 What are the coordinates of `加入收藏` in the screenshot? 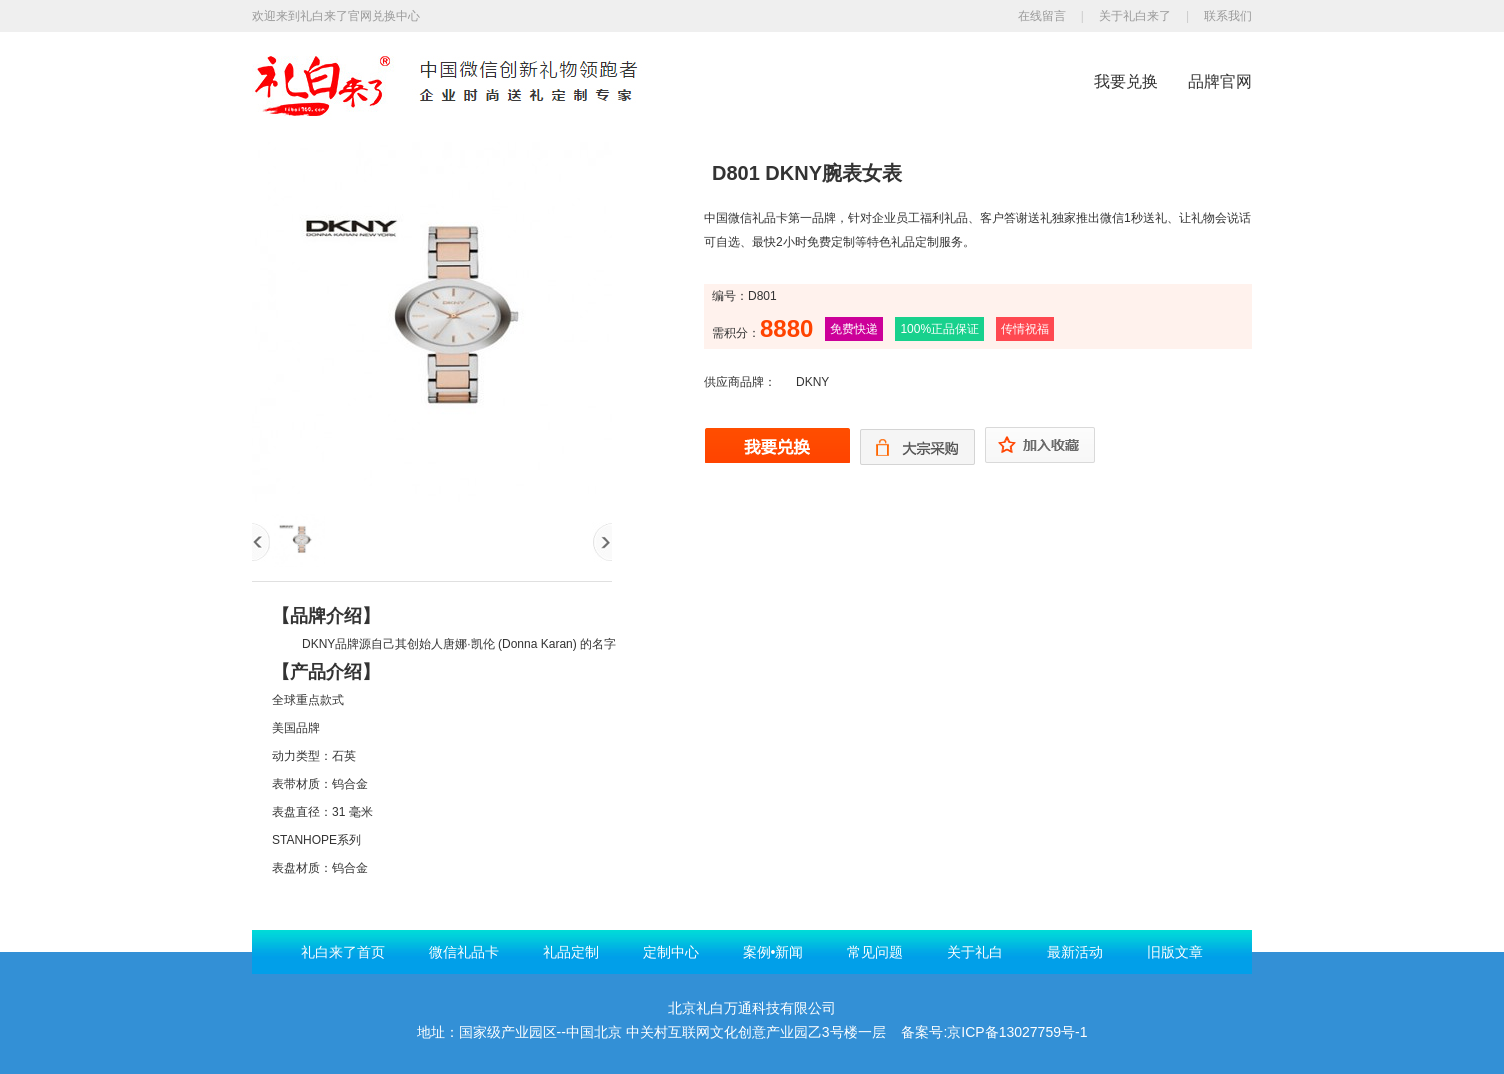 It's located at (1046, 445).